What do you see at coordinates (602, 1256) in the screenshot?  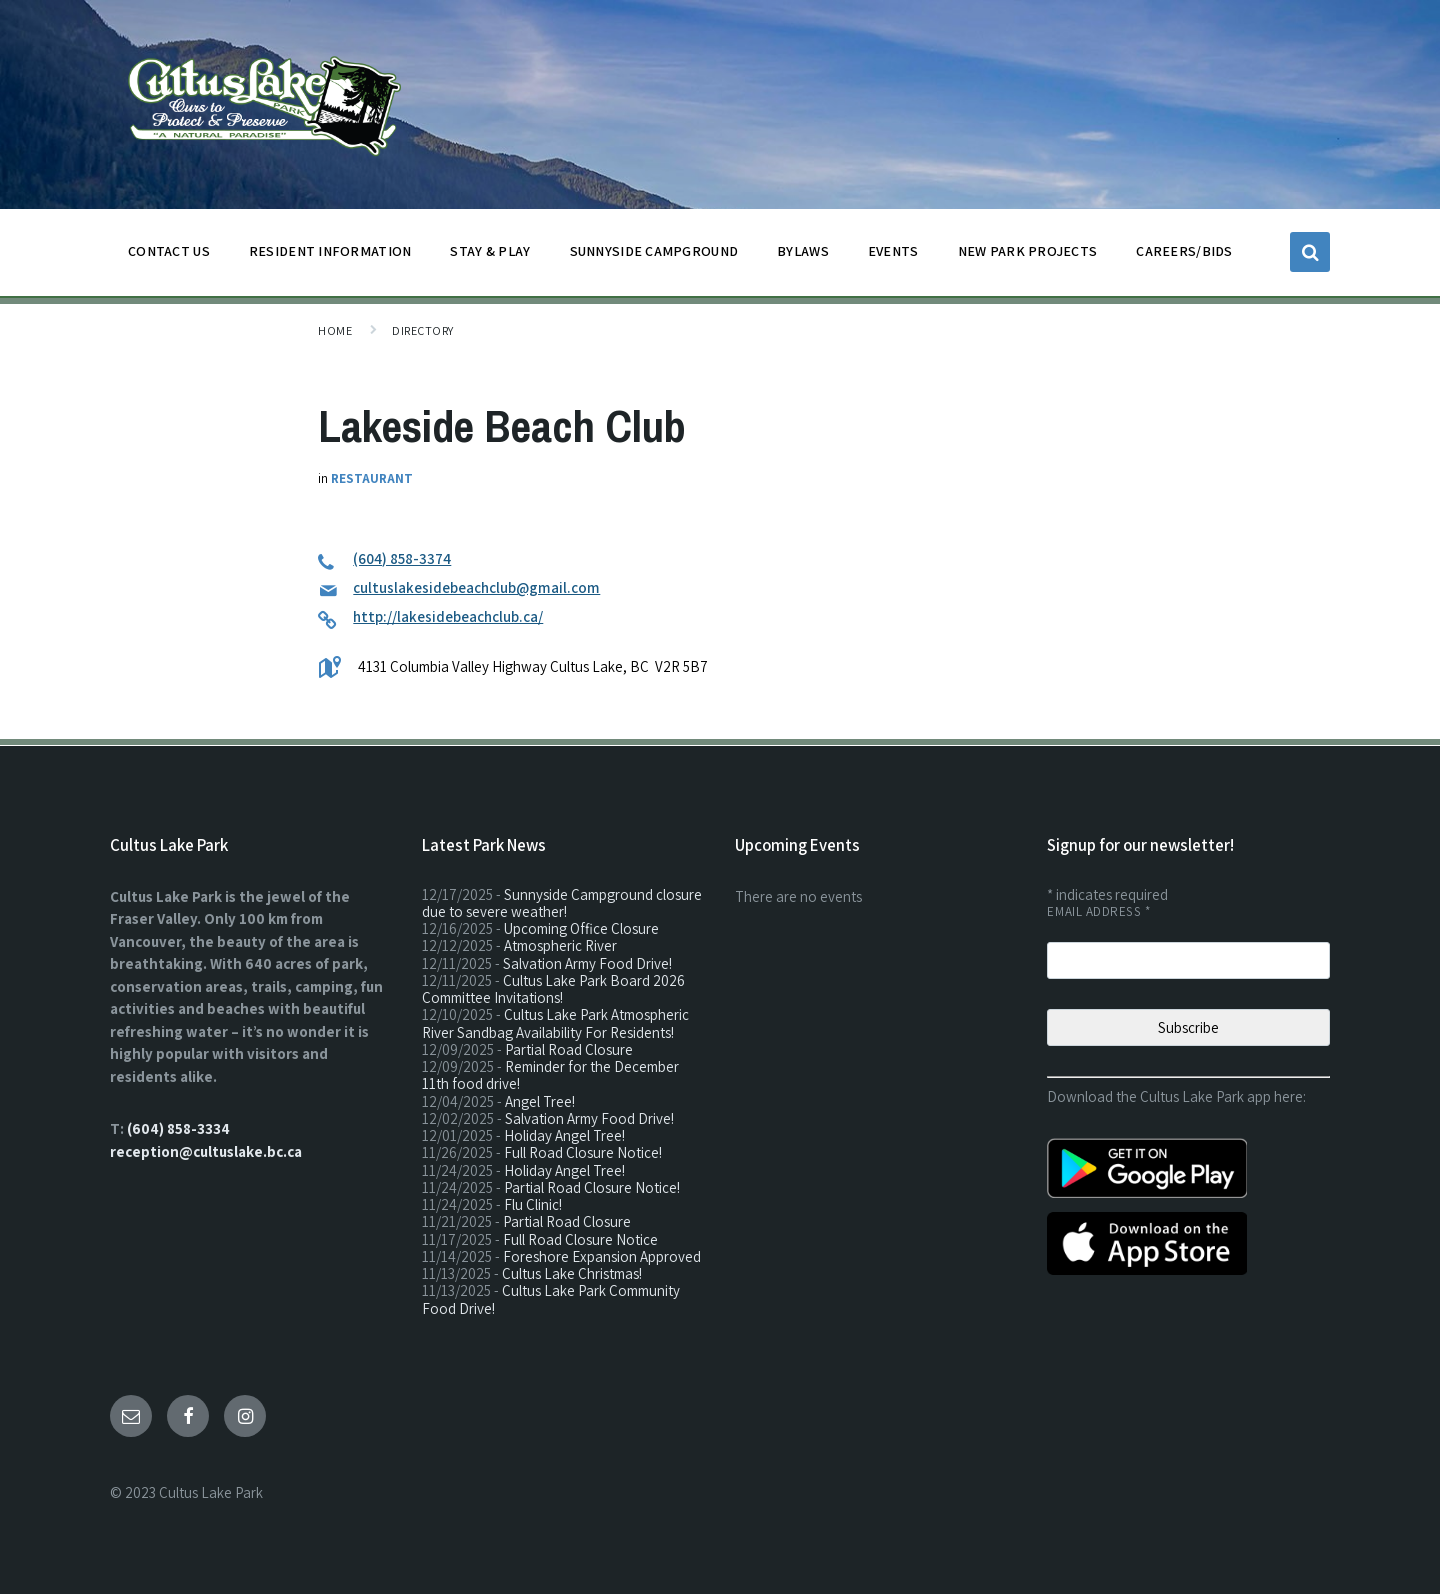 I see `Foreshore Expansion Approved` at bounding box center [602, 1256].